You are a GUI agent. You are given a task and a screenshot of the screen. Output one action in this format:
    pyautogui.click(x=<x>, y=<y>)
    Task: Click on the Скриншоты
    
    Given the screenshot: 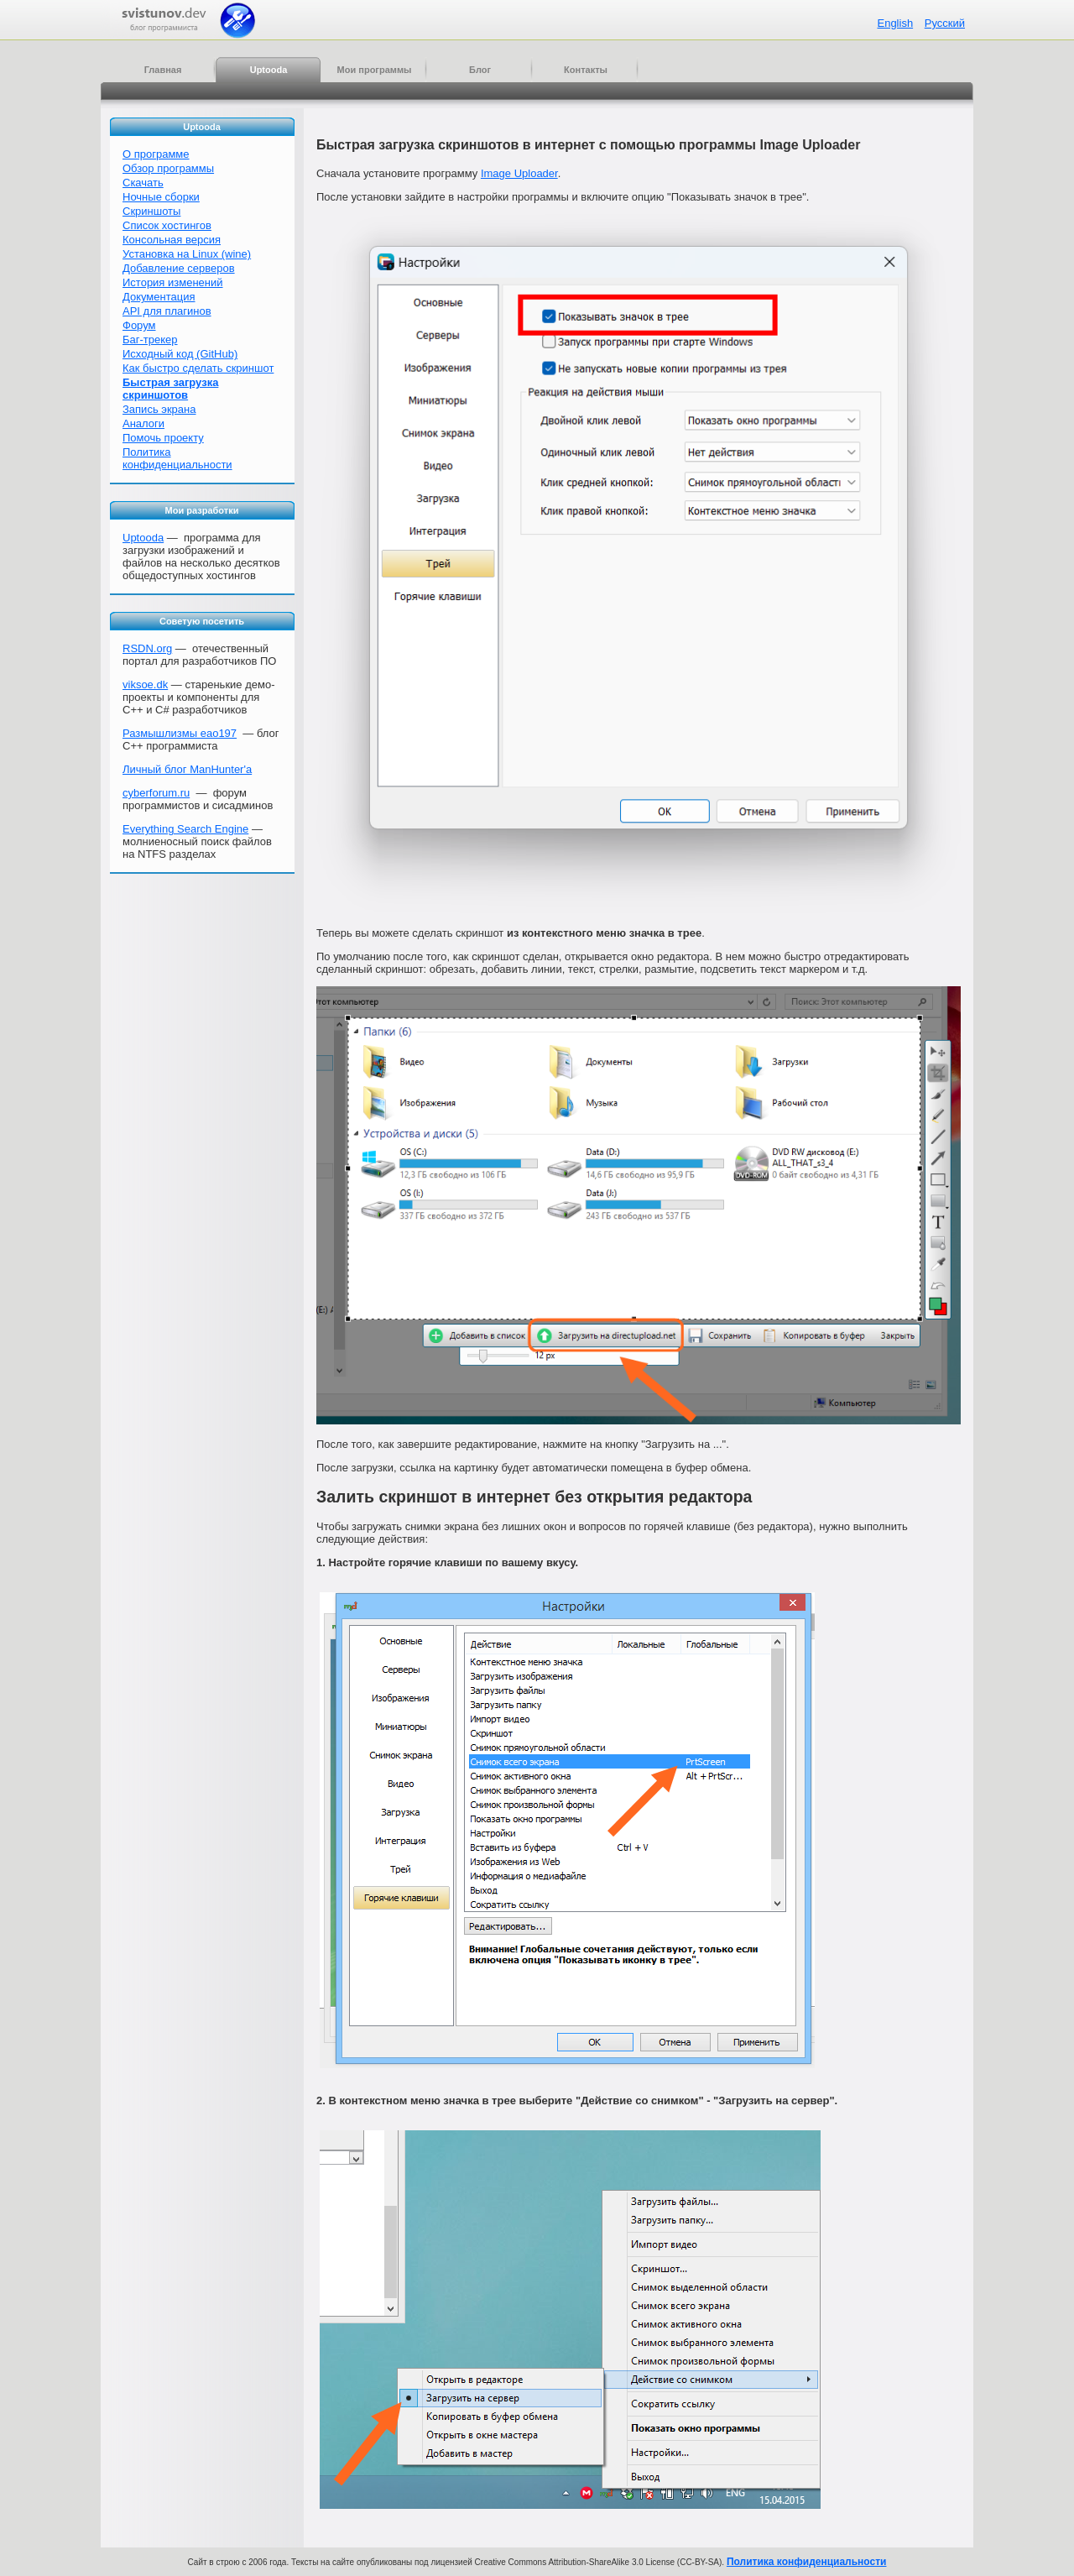 What is the action you would take?
    pyautogui.click(x=151, y=211)
    